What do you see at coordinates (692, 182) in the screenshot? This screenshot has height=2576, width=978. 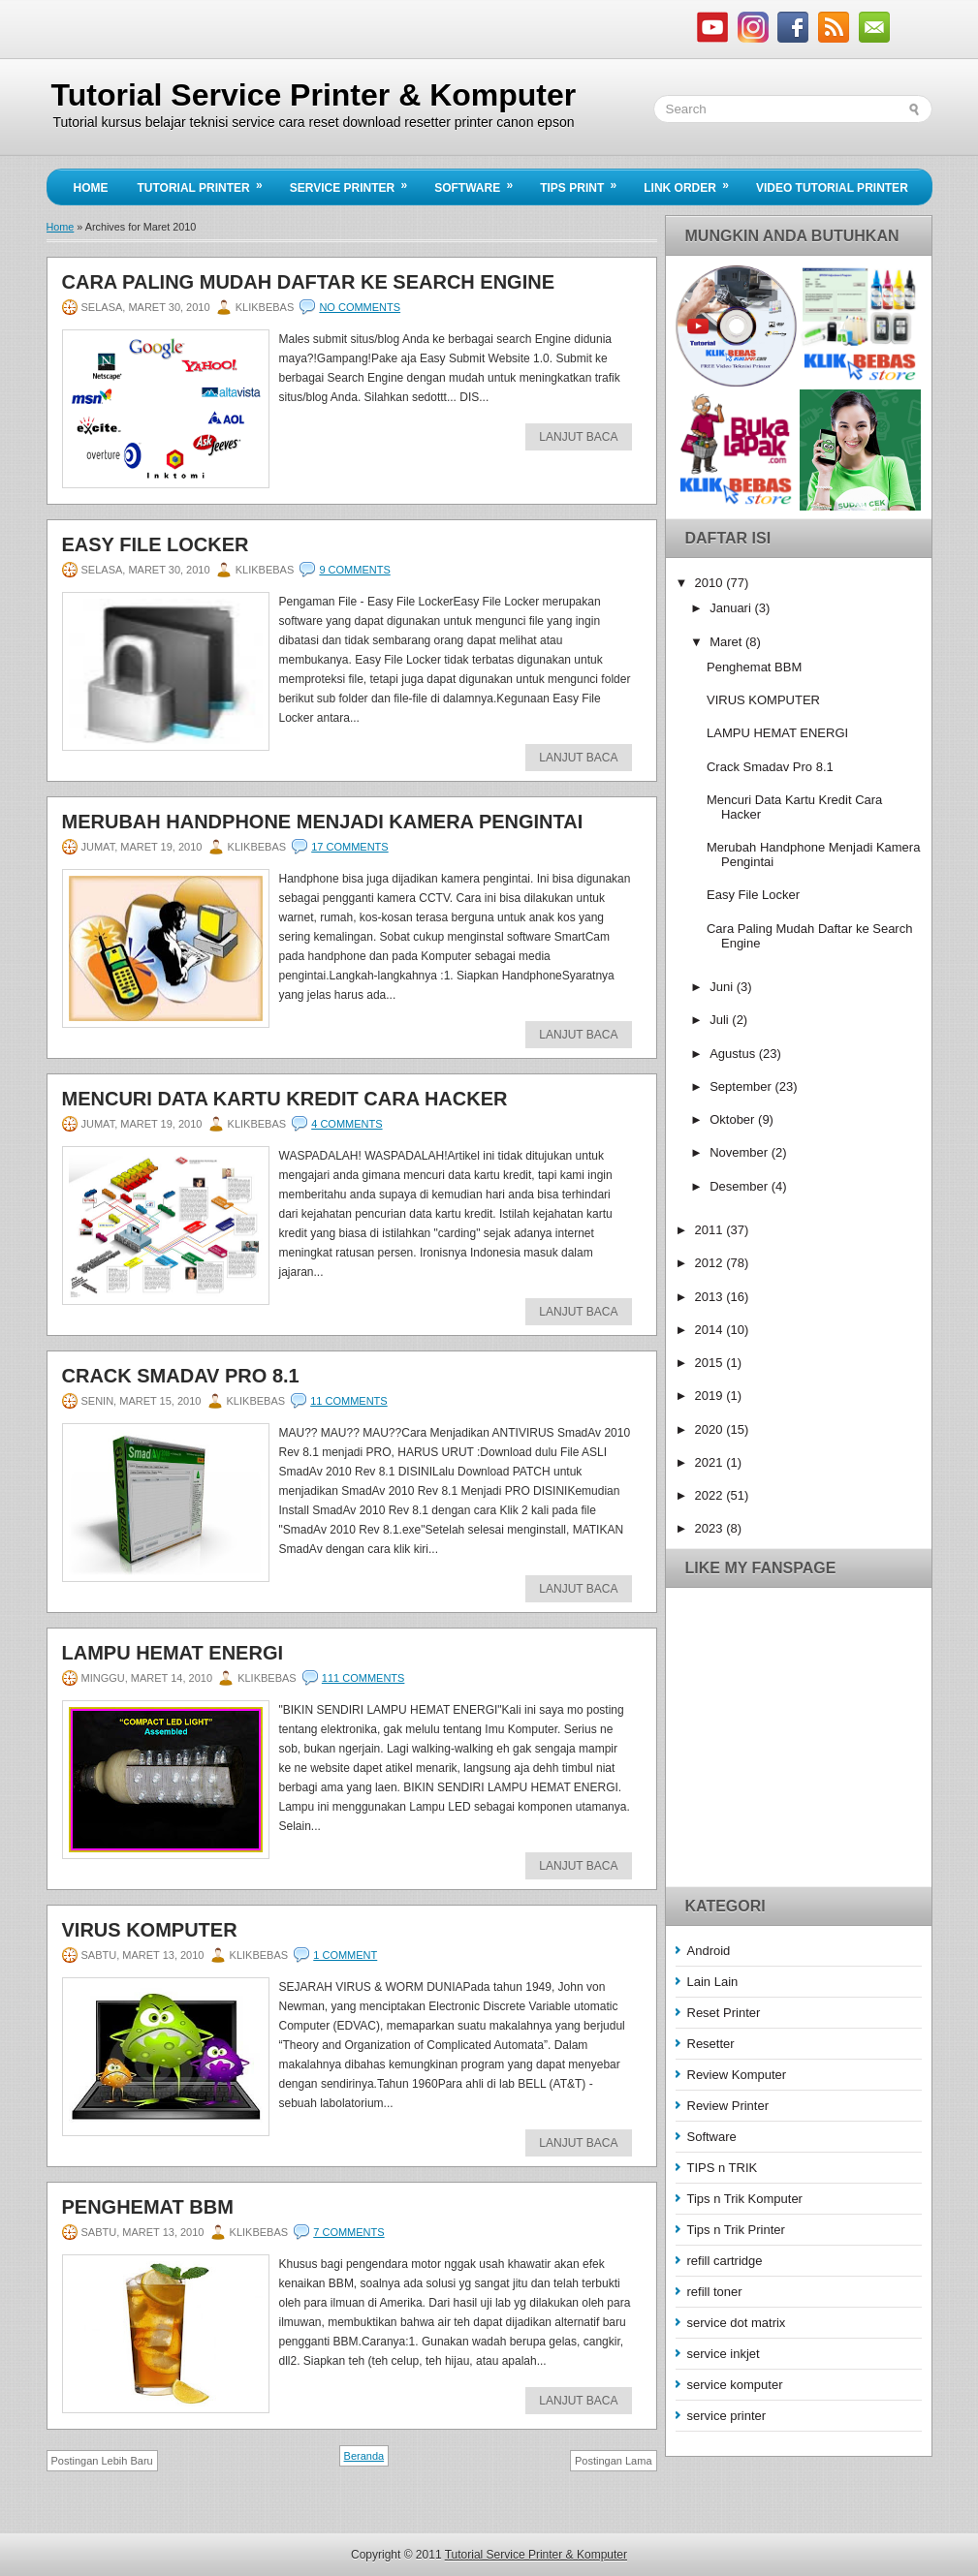 I see `Link Order` at bounding box center [692, 182].